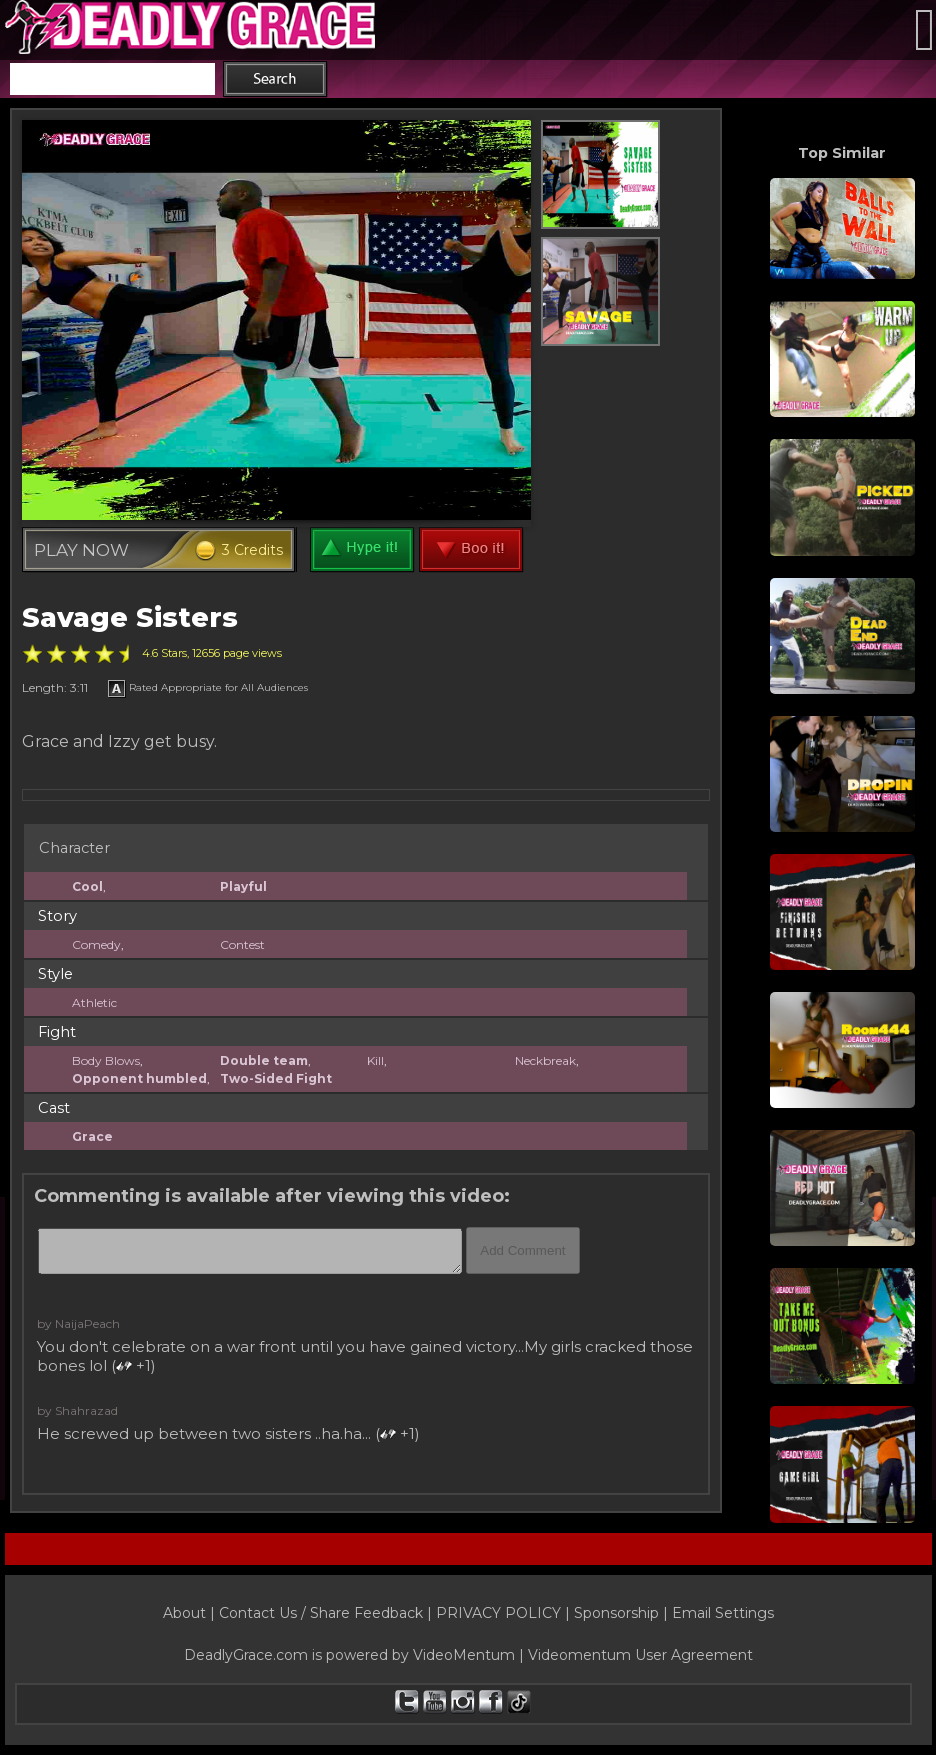  What do you see at coordinates (191, 1613) in the screenshot?
I see `About |` at bounding box center [191, 1613].